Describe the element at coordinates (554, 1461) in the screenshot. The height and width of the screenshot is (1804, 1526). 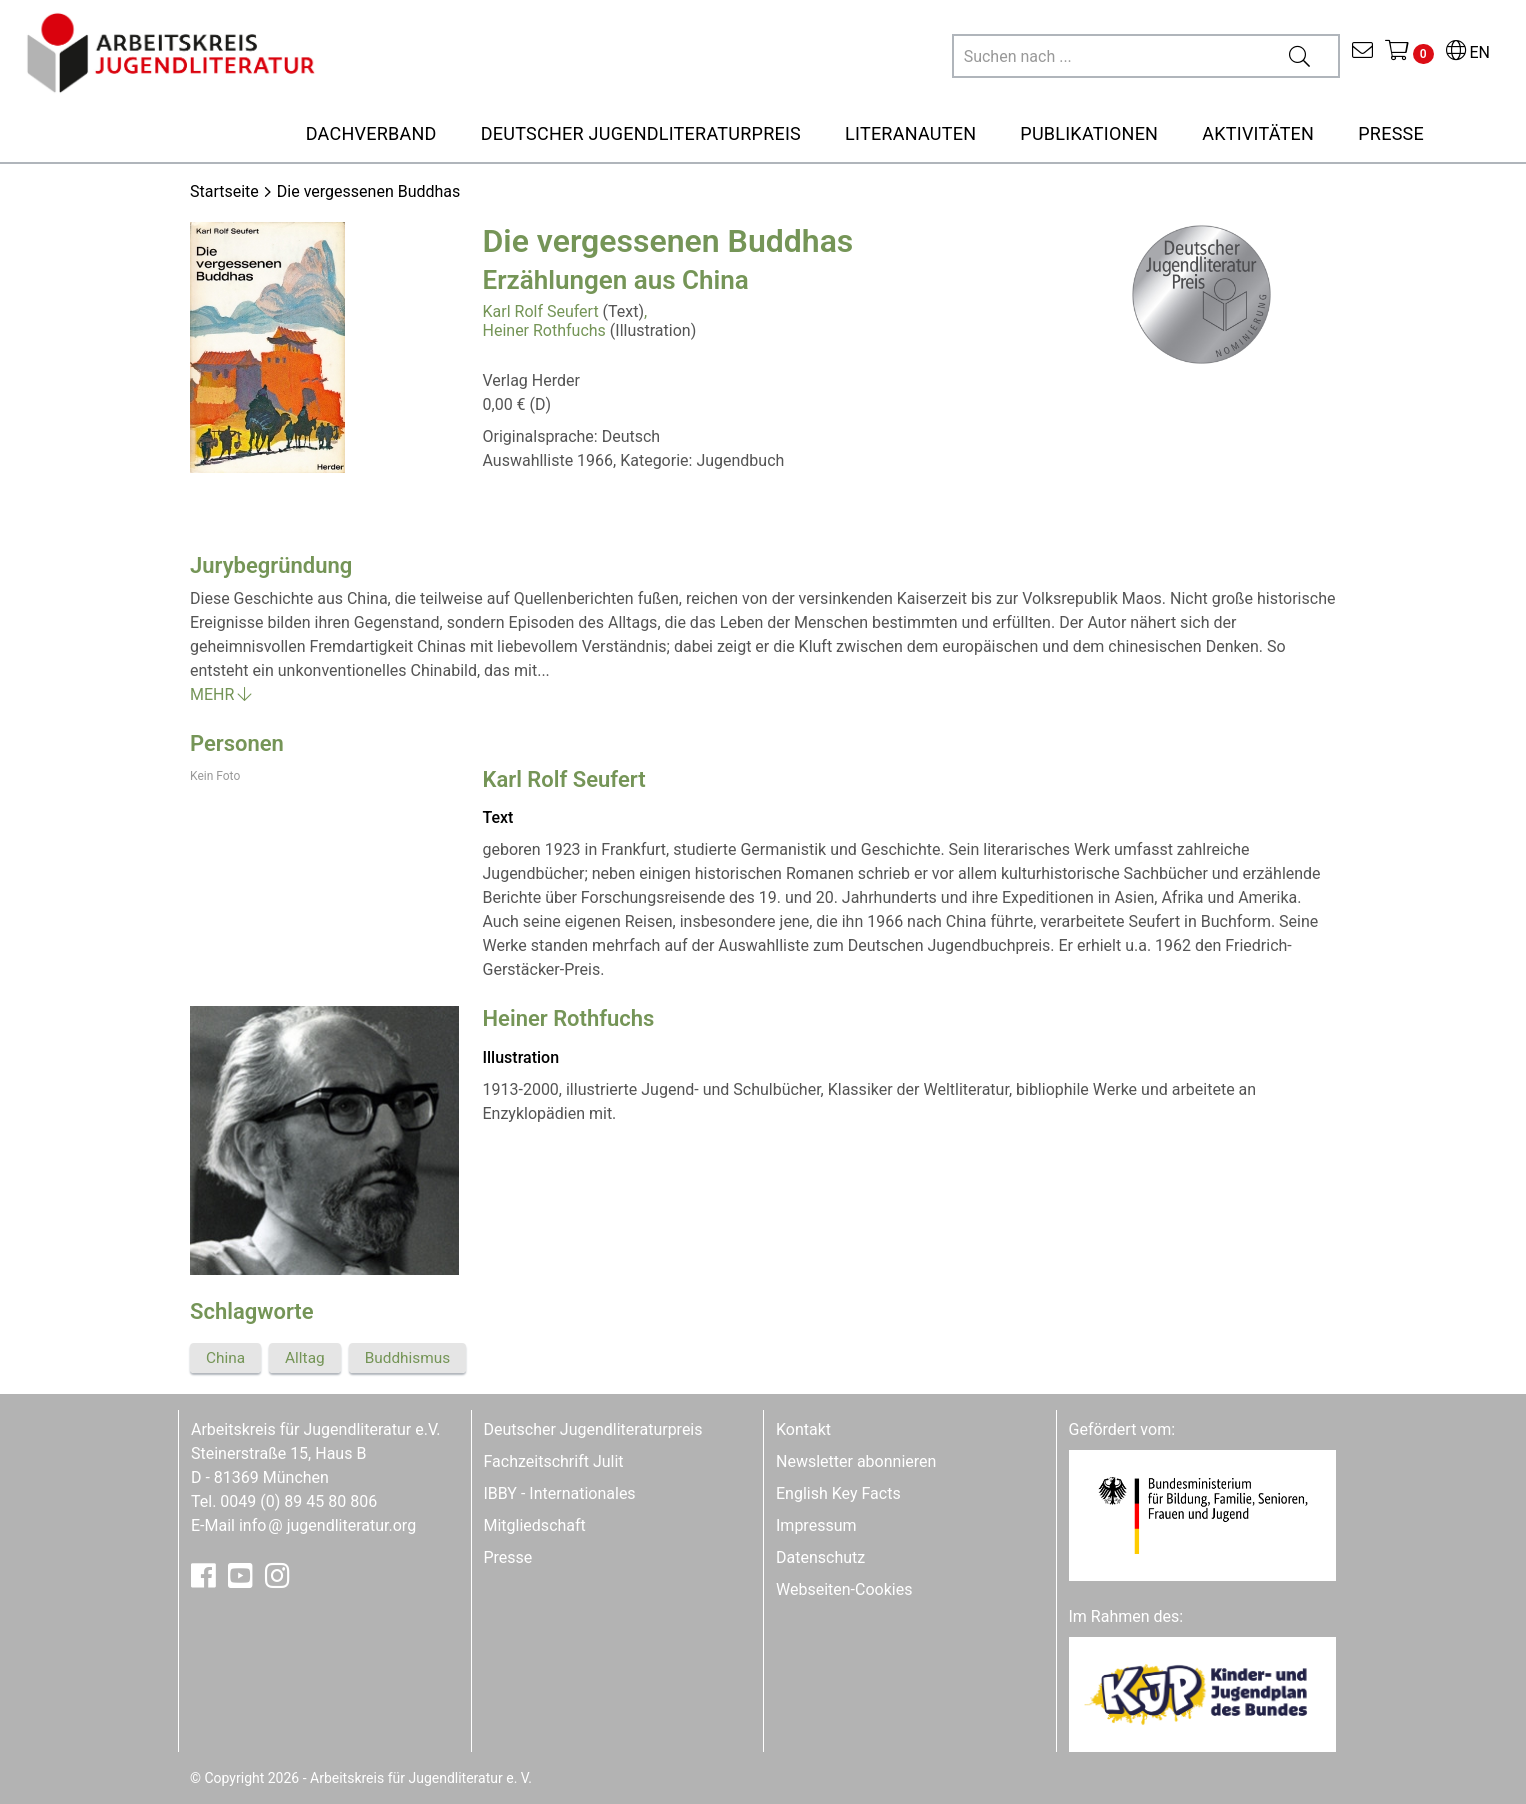
I see `Fachzeitschrift Julit` at that location.